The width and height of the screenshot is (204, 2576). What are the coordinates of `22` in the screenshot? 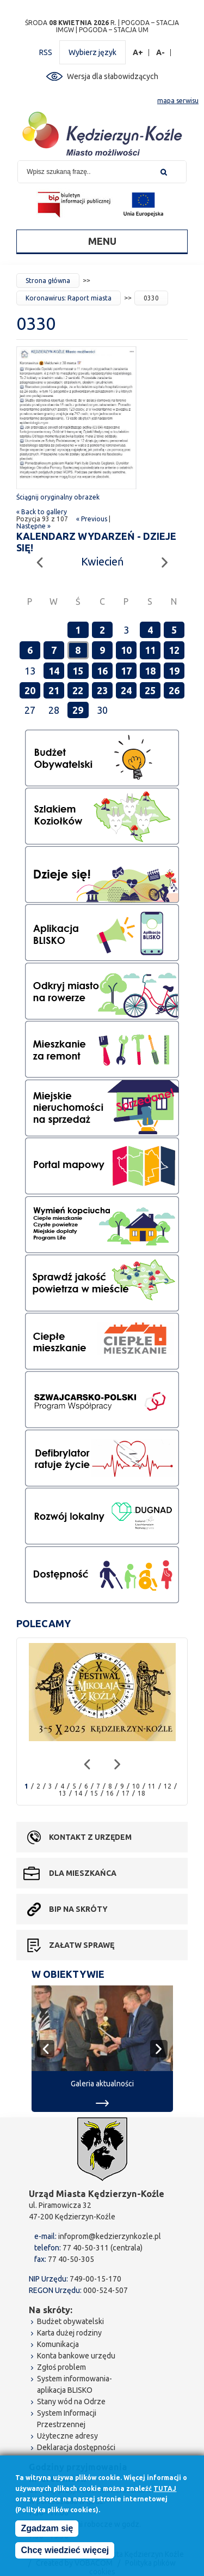 It's located at (77, 690).